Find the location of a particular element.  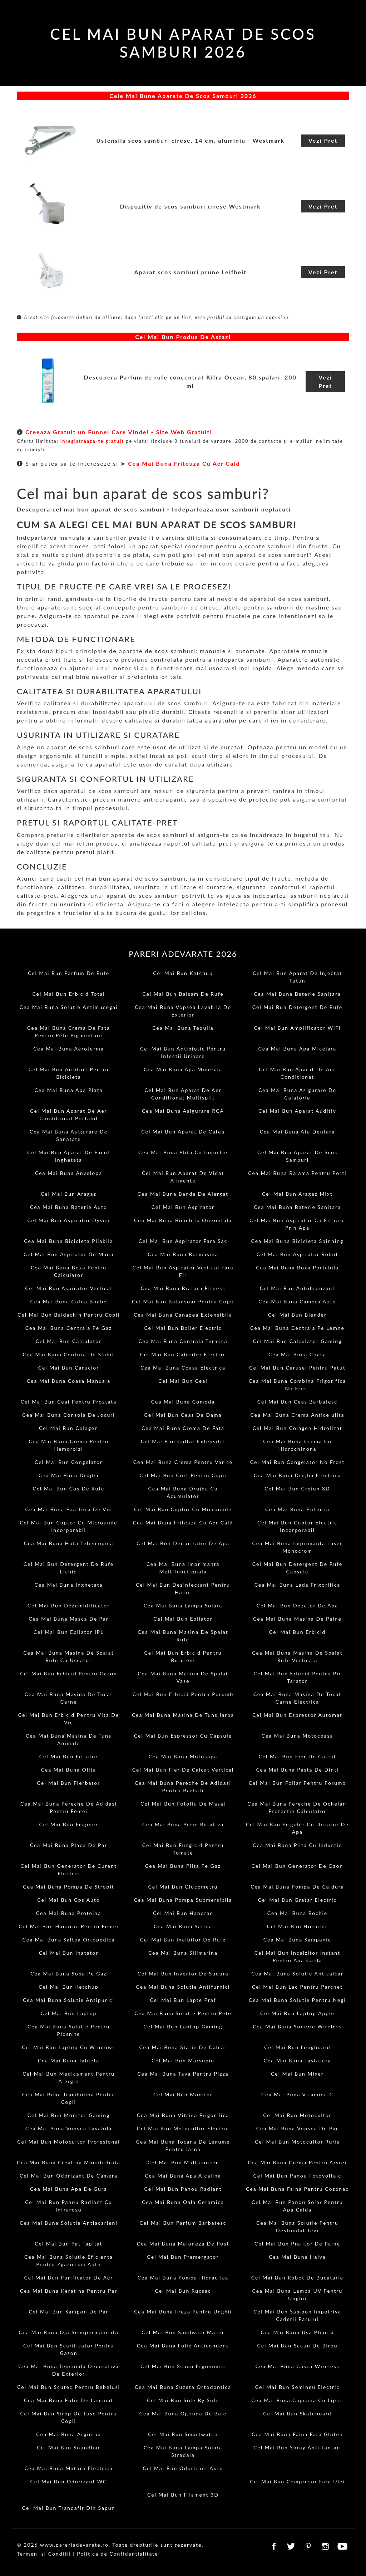

Cea Mai Buna Usa Plianta is located at coordinates (297, 2332).